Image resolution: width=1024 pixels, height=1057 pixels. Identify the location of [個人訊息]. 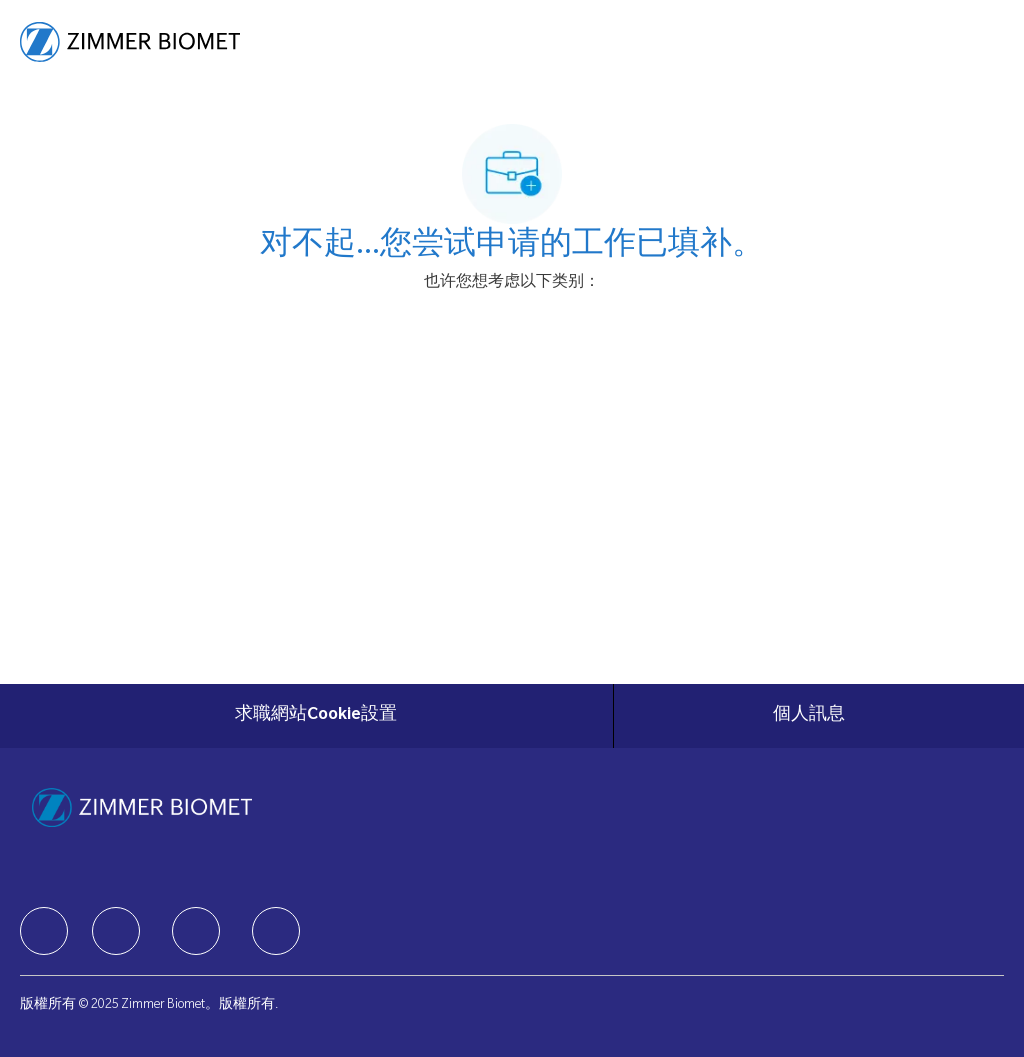
(809, 716).